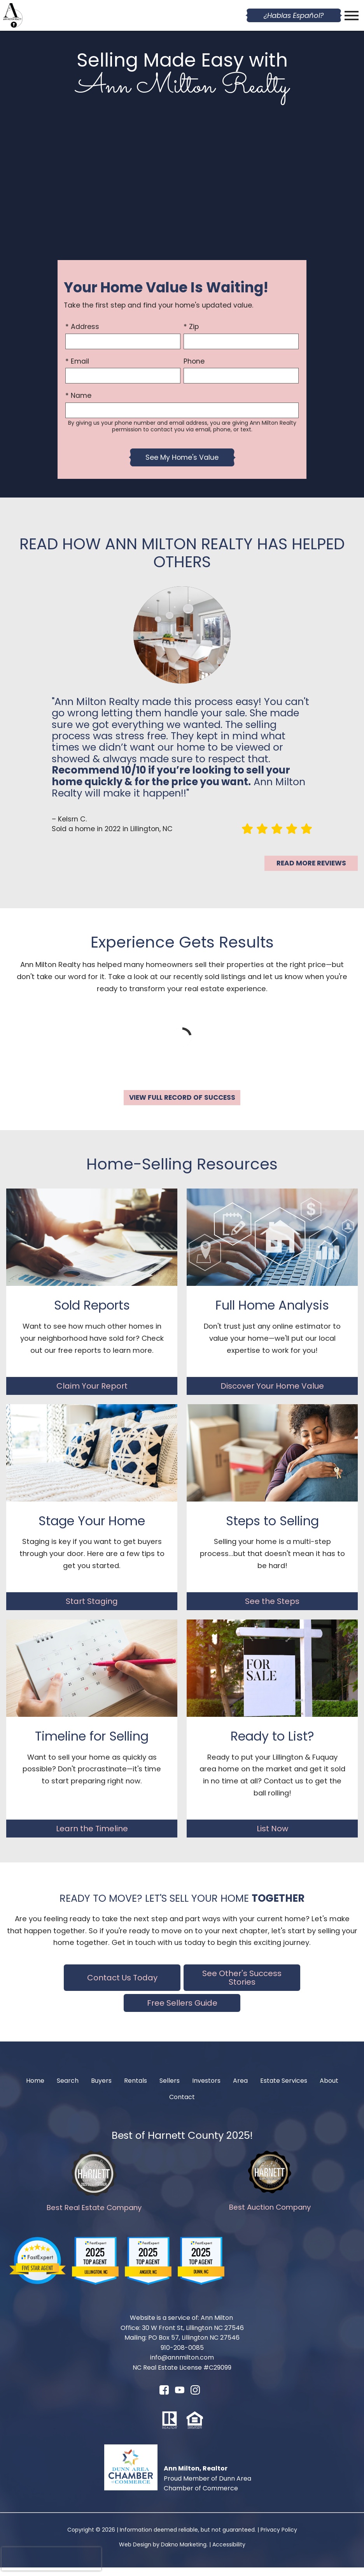  Describe the element at coordinates (279, 2538) in the screenshot. I see `Privacy Policy` at that location.